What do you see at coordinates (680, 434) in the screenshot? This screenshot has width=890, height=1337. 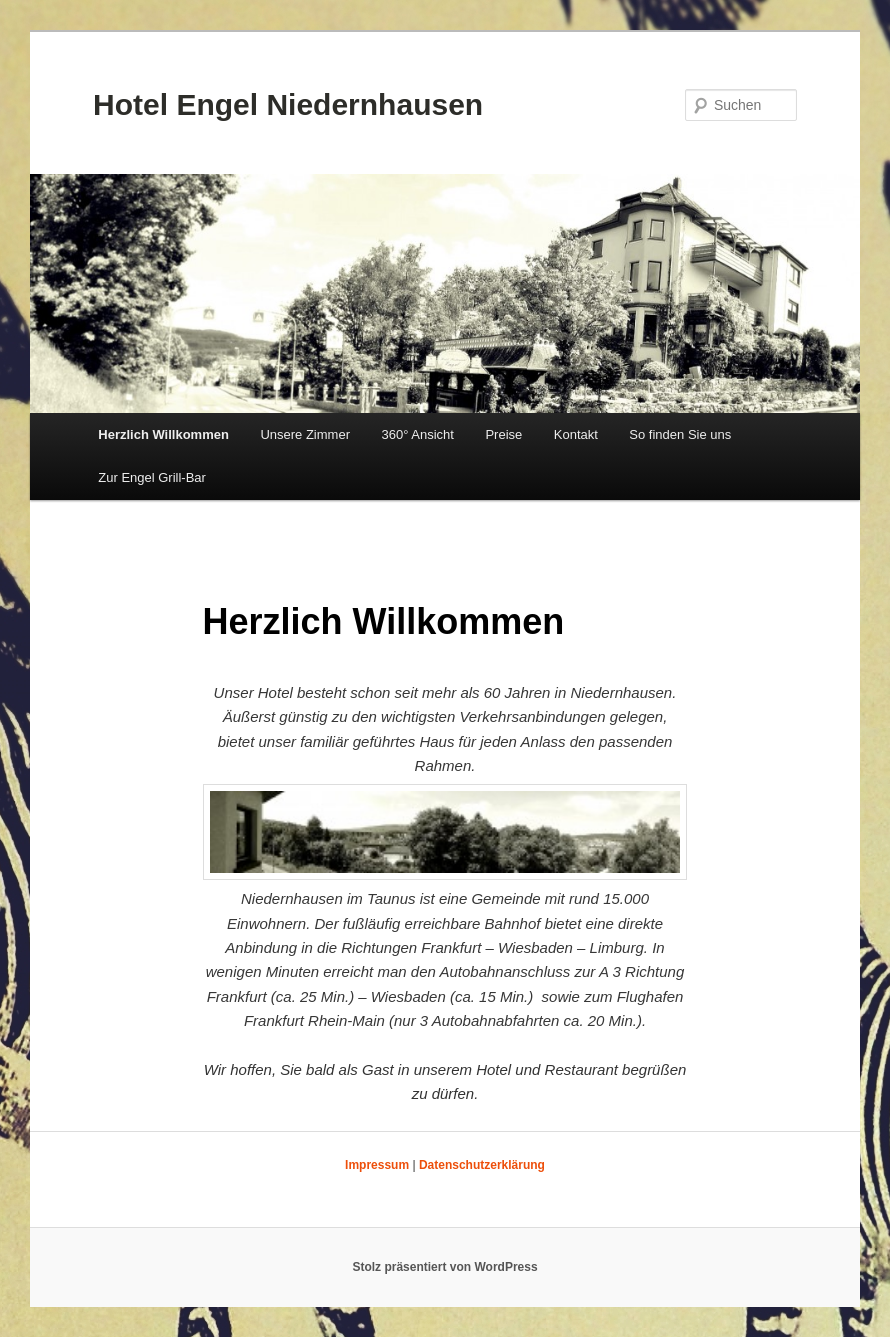 I see `So finden Sie uns` at bounding box center [680, 434].